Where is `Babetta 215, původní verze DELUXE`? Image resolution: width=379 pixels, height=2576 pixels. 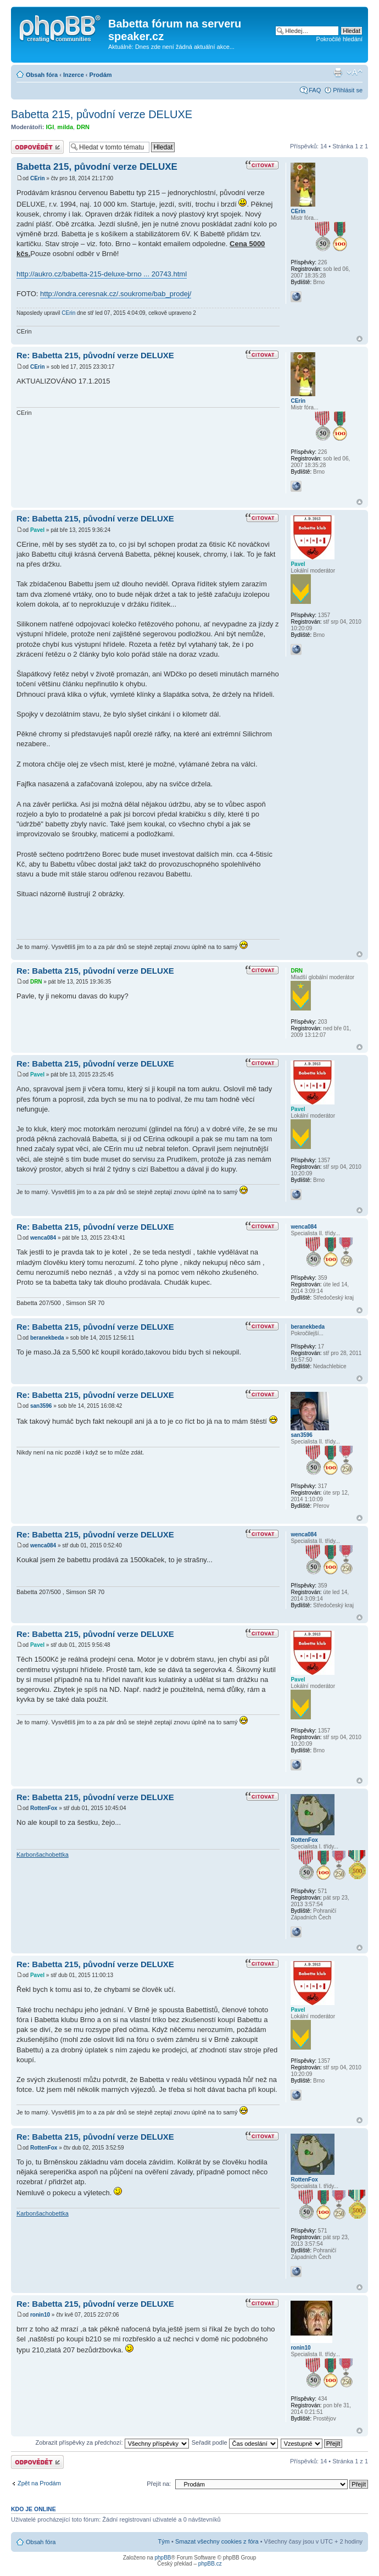 Babetta 215, původní verze DELUXE is located at coordinates (101, 114).